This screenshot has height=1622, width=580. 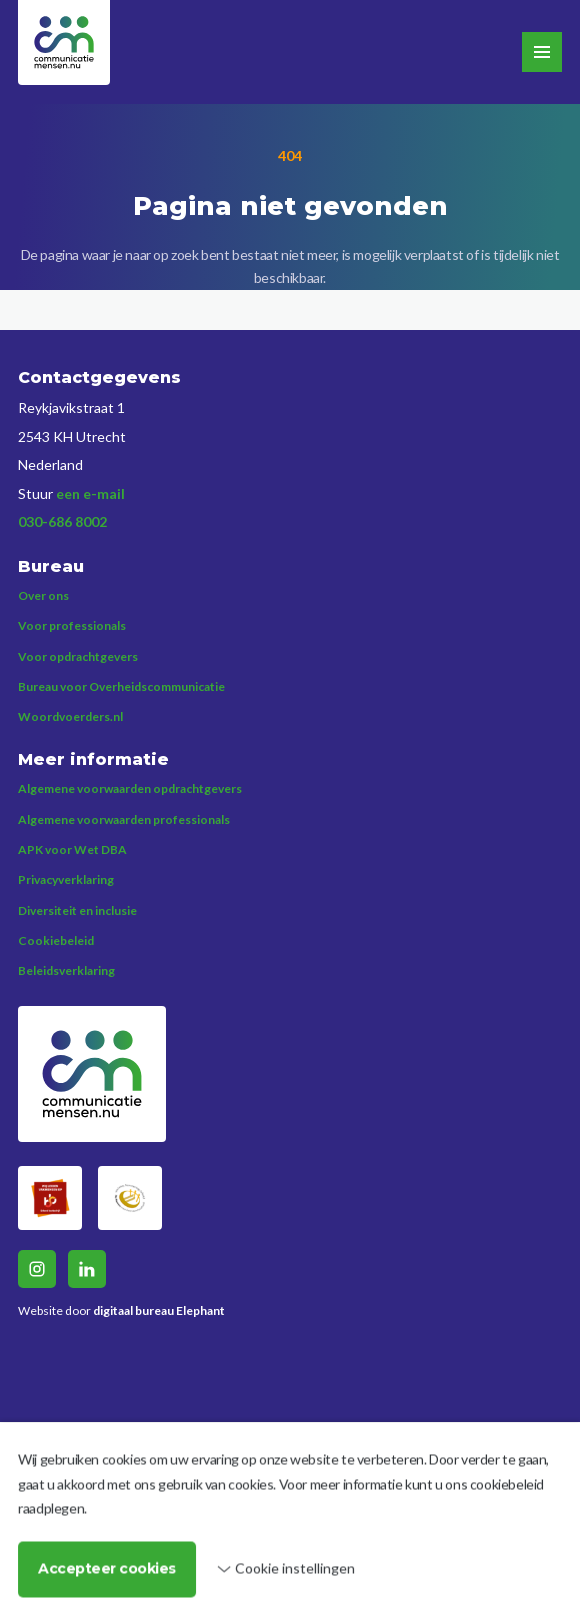 I want to click on Voor opdrachtgevers, so click(x=78, y=656).